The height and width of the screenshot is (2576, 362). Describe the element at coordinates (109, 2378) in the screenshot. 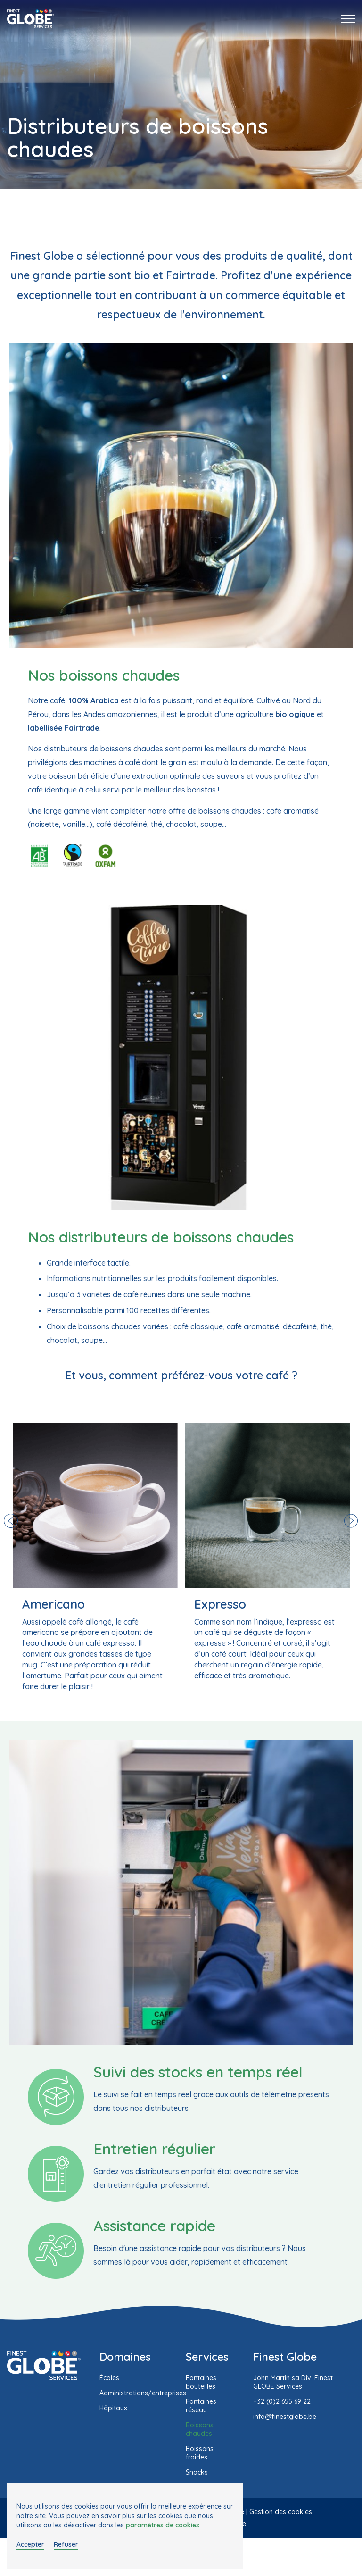

I see `Écoles` at that location.